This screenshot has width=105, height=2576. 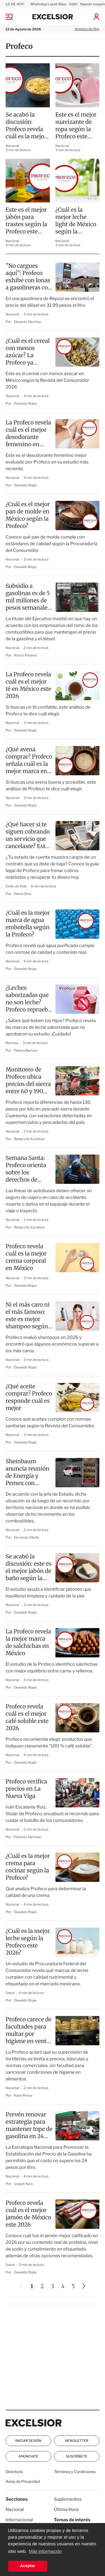 I want to click on Recetas, so click(x=12, y=1043).